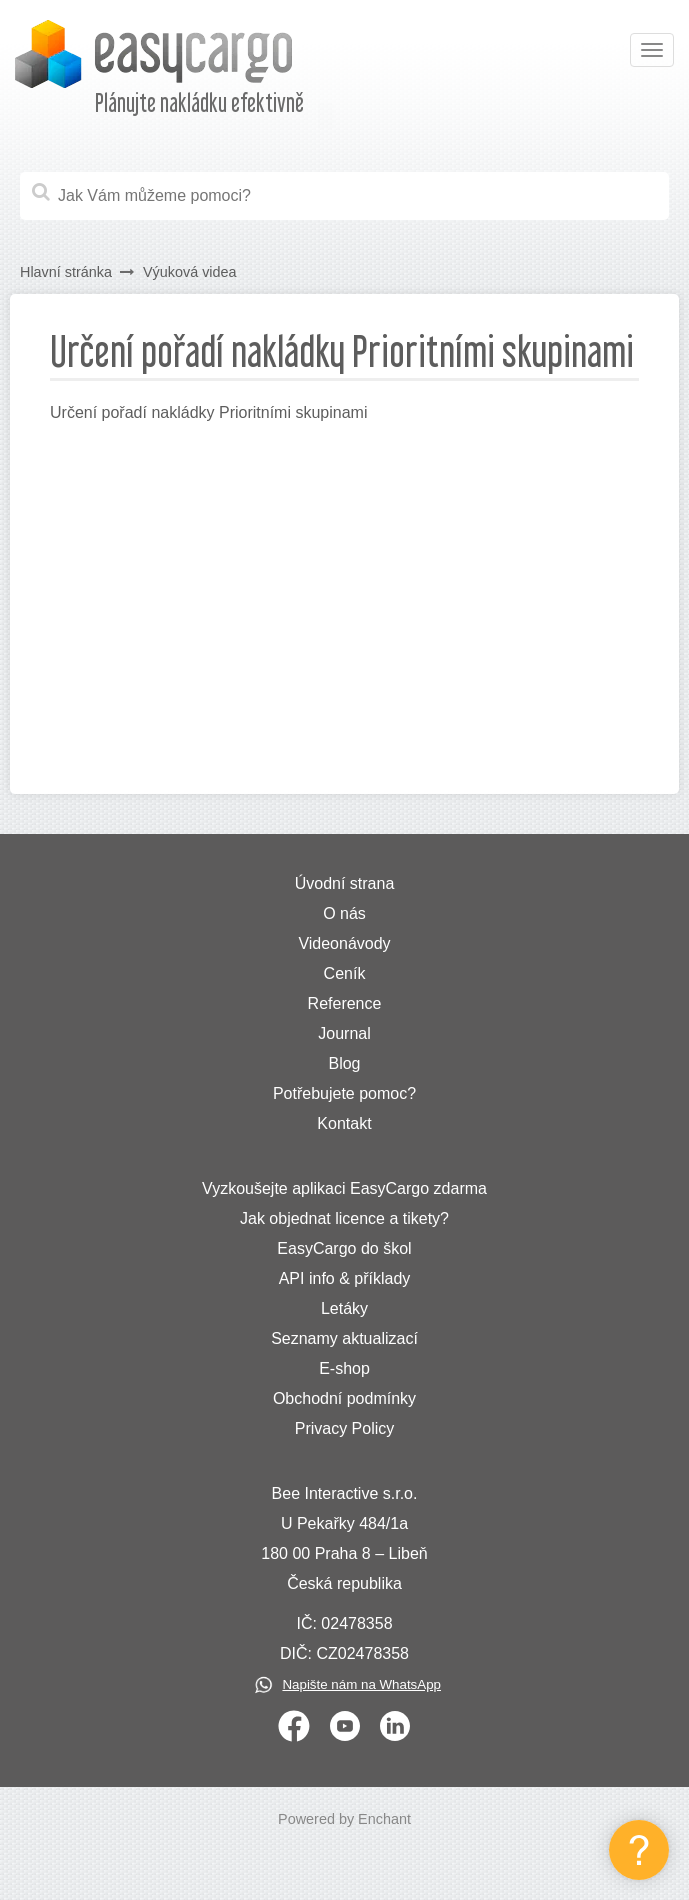 The image size is (689, 1900). Describe the element at coordinates (344, 1398) in the screenshot. I see `Obchodní podmínky` at that location.